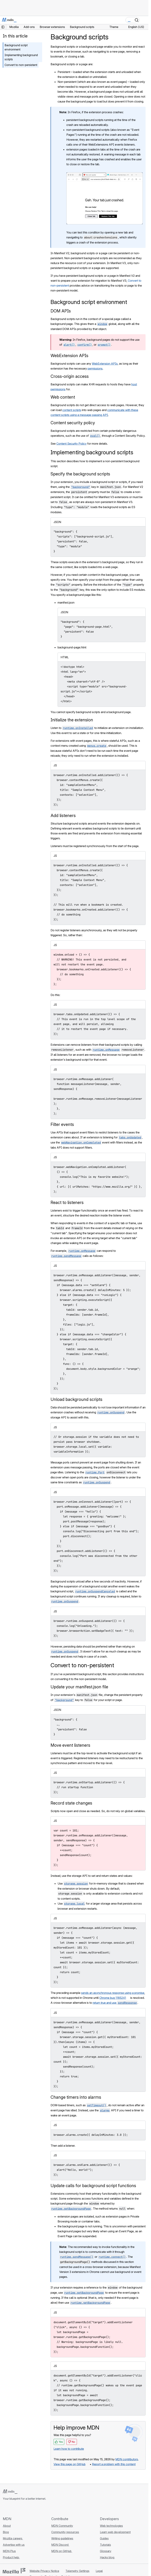 The image size is (151, 2576). I want to click on Update calls for background script functions, so click(93, 2185).